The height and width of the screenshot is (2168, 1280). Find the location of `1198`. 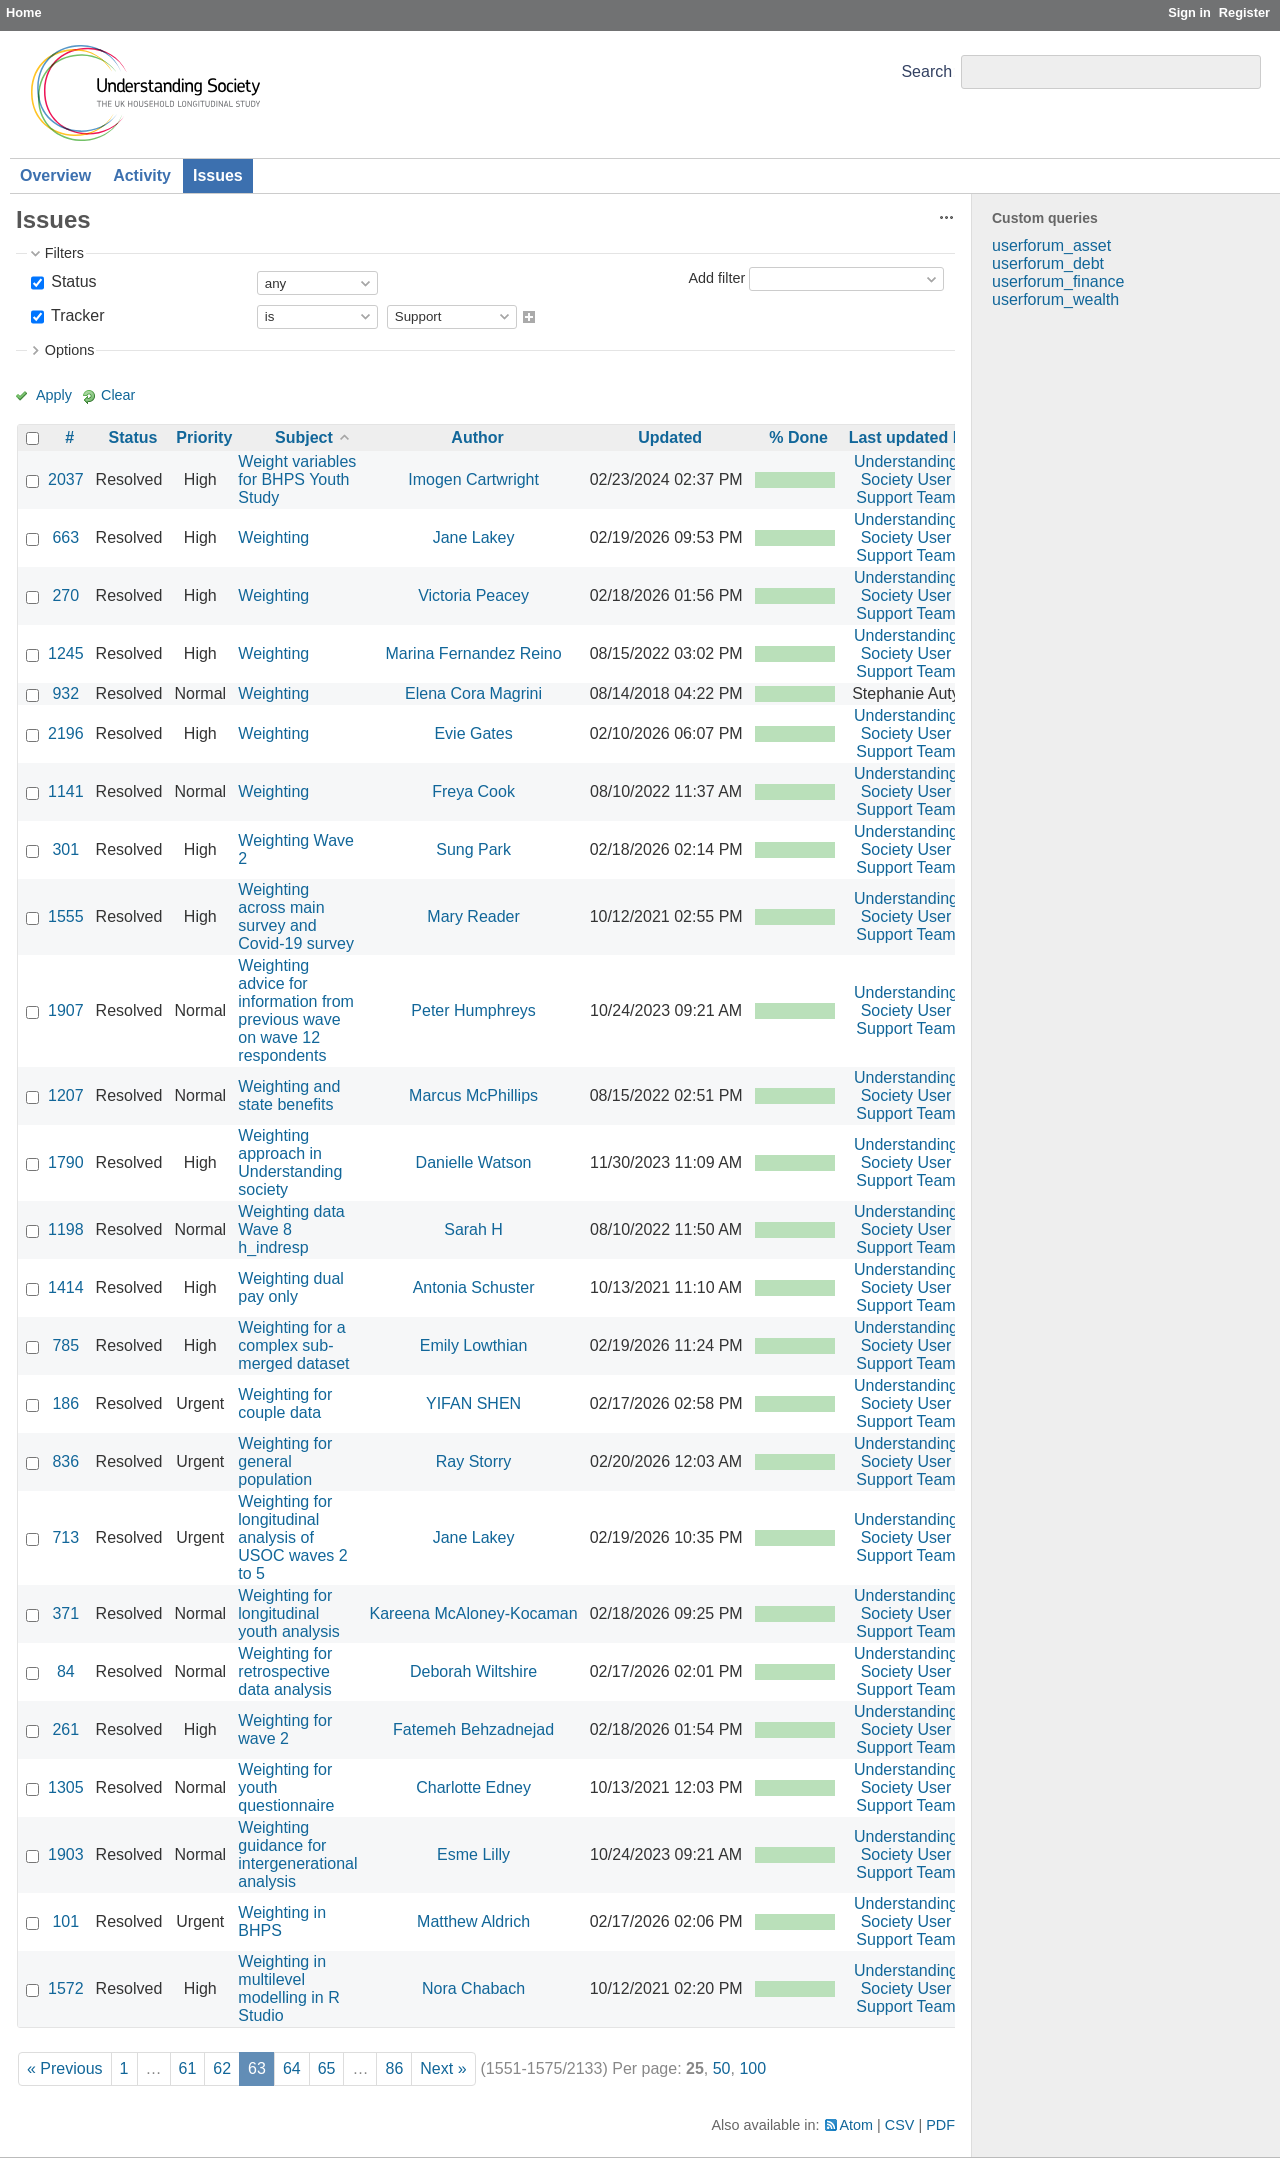

1198 is located at coordinates (66, 1229).